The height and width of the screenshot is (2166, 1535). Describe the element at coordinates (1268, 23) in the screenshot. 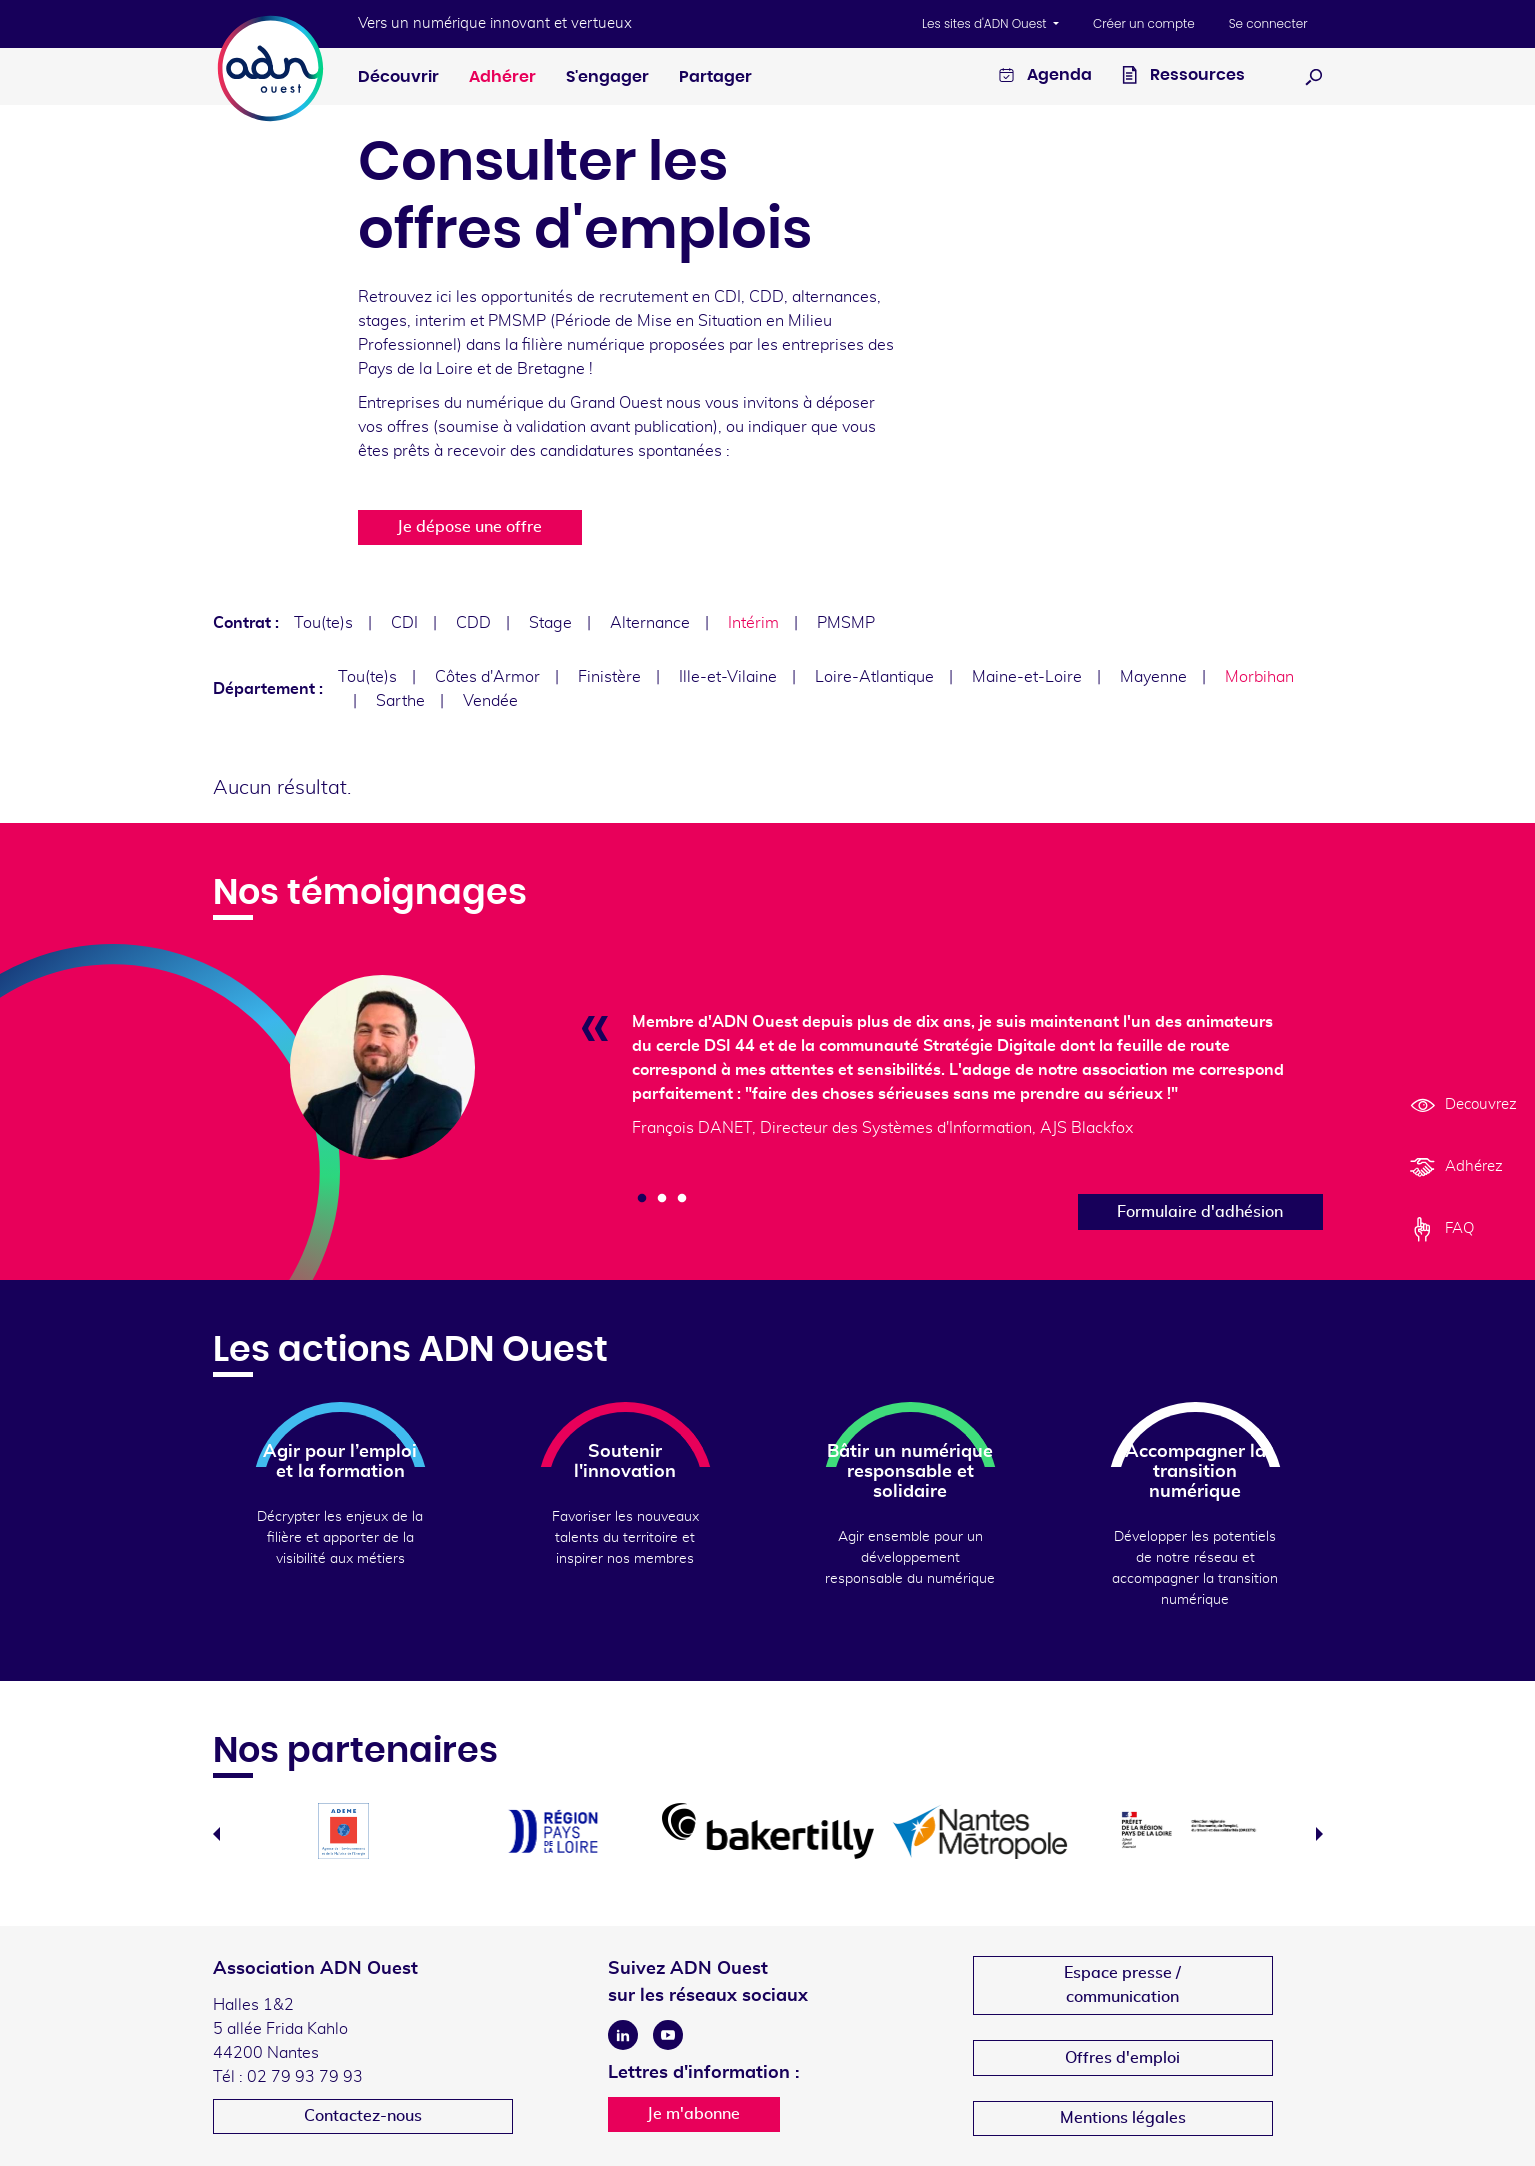

I see `Se connecter` at that location.